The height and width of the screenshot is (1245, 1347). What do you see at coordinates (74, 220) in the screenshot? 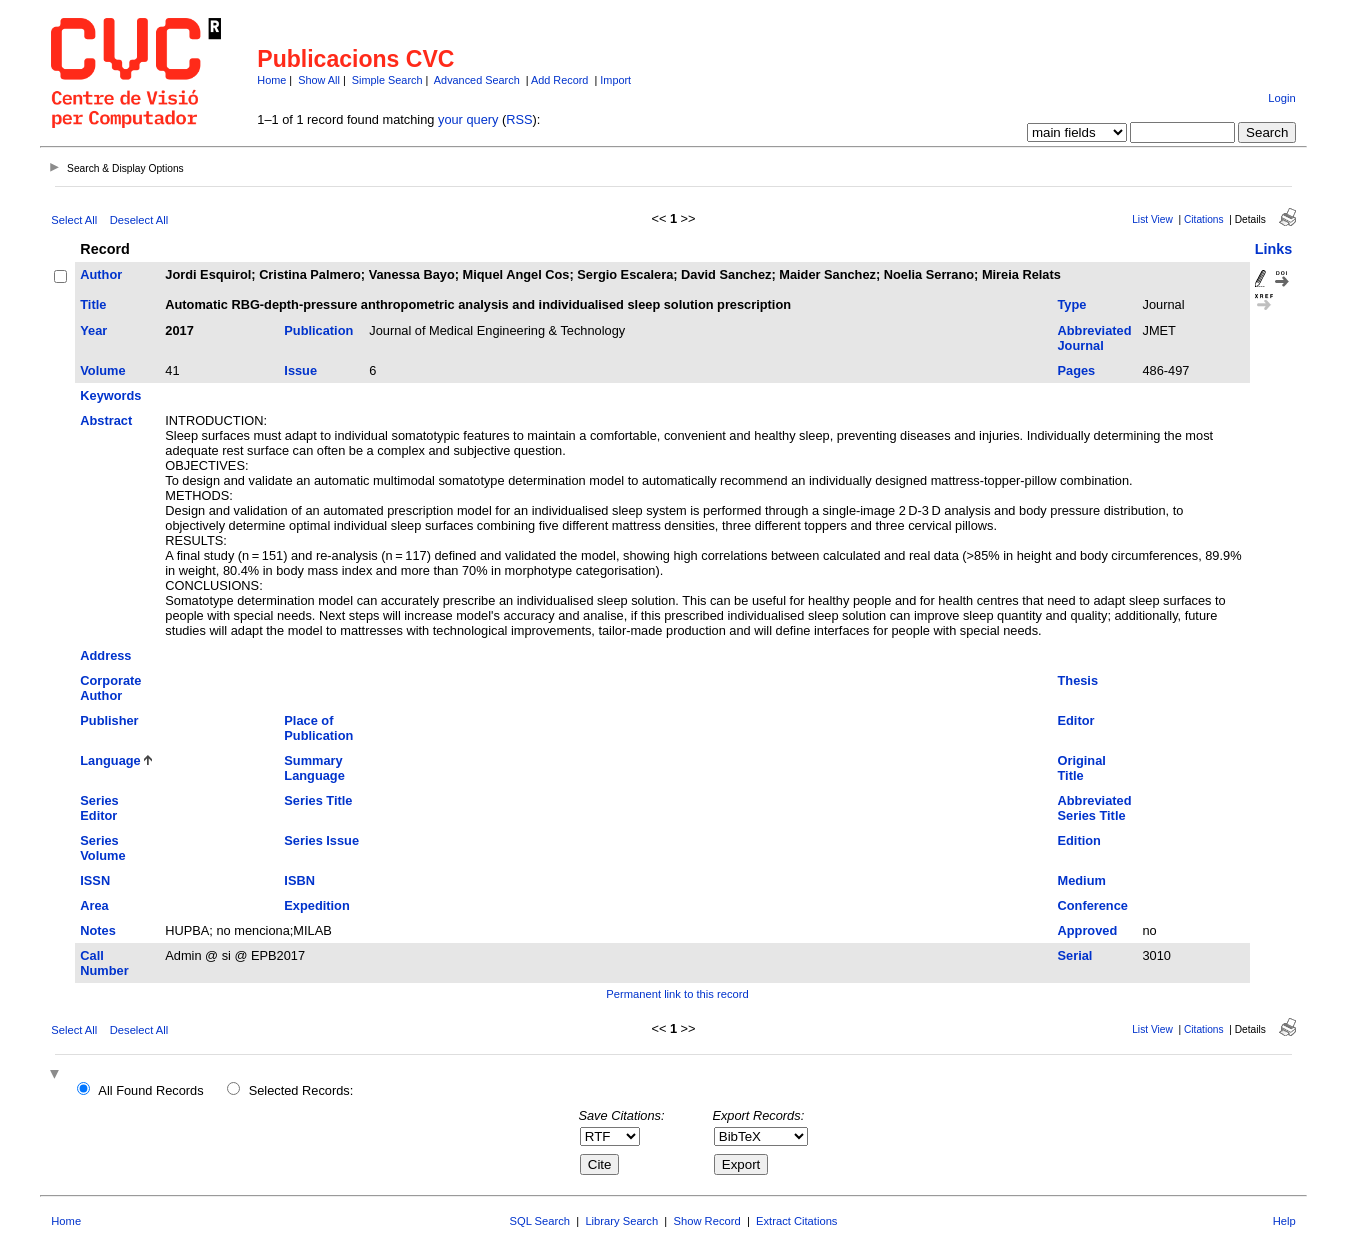
I see `Select All` at bounding box center [74, 220].